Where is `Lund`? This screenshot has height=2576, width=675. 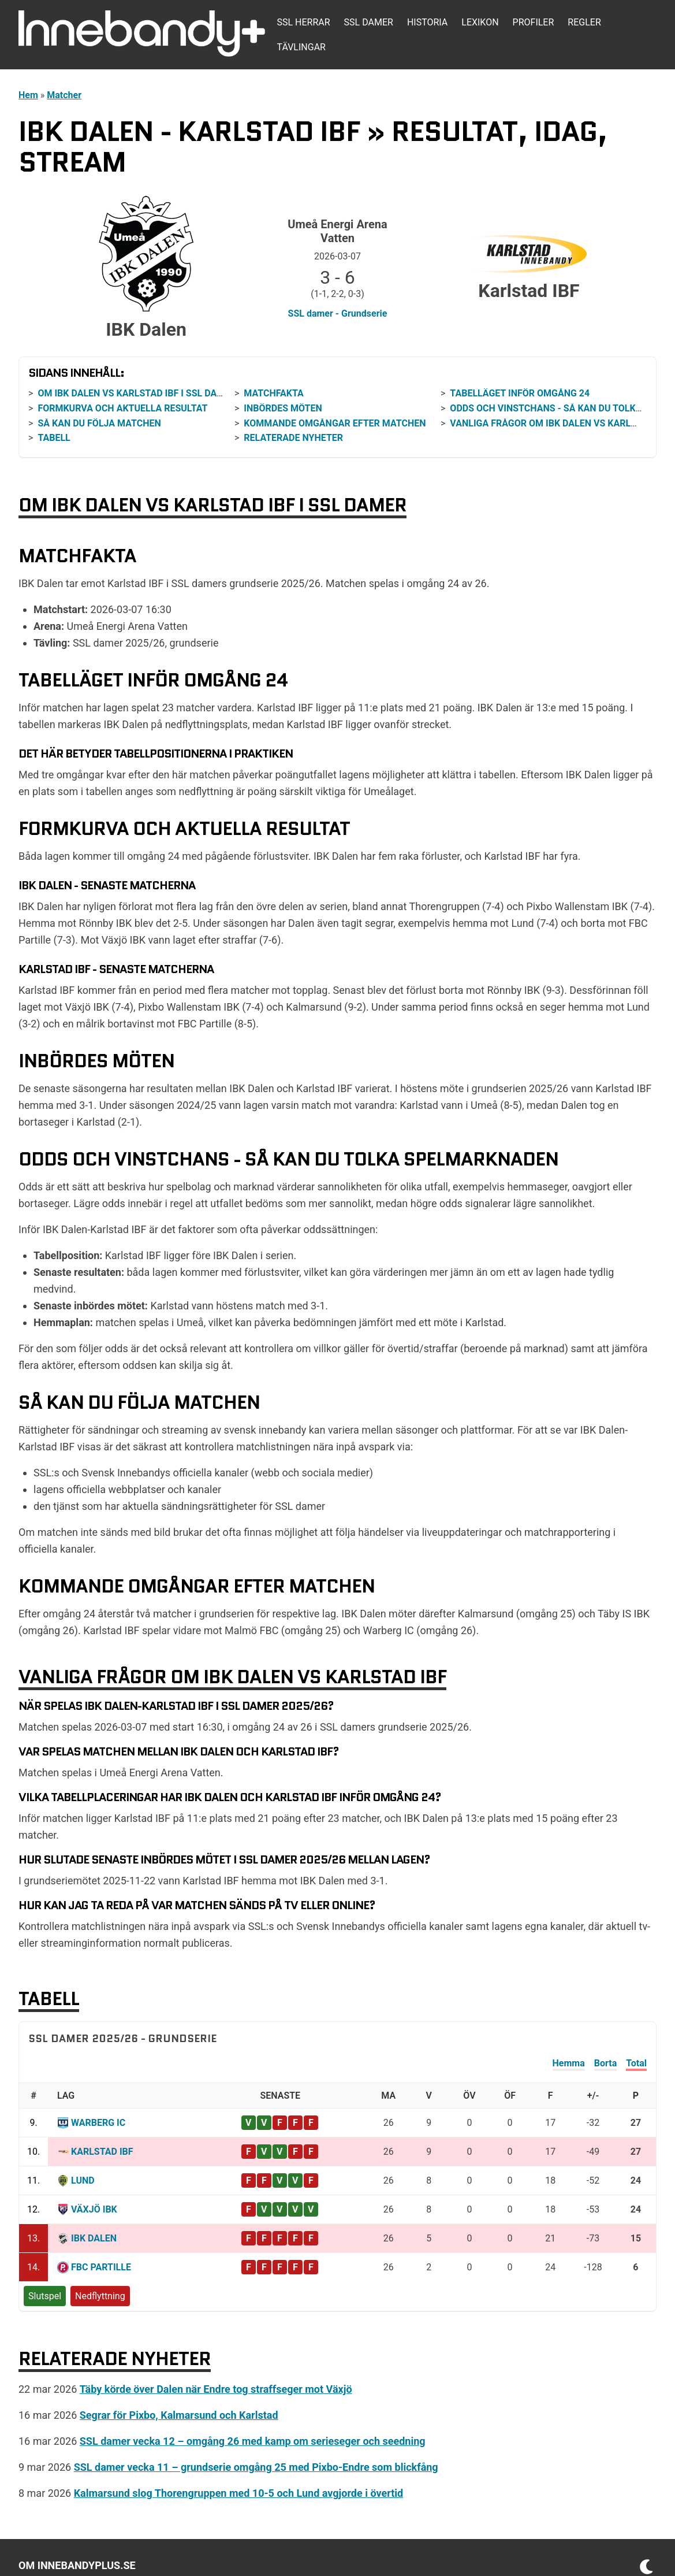
Lund is located at coordinates (83, 2180).